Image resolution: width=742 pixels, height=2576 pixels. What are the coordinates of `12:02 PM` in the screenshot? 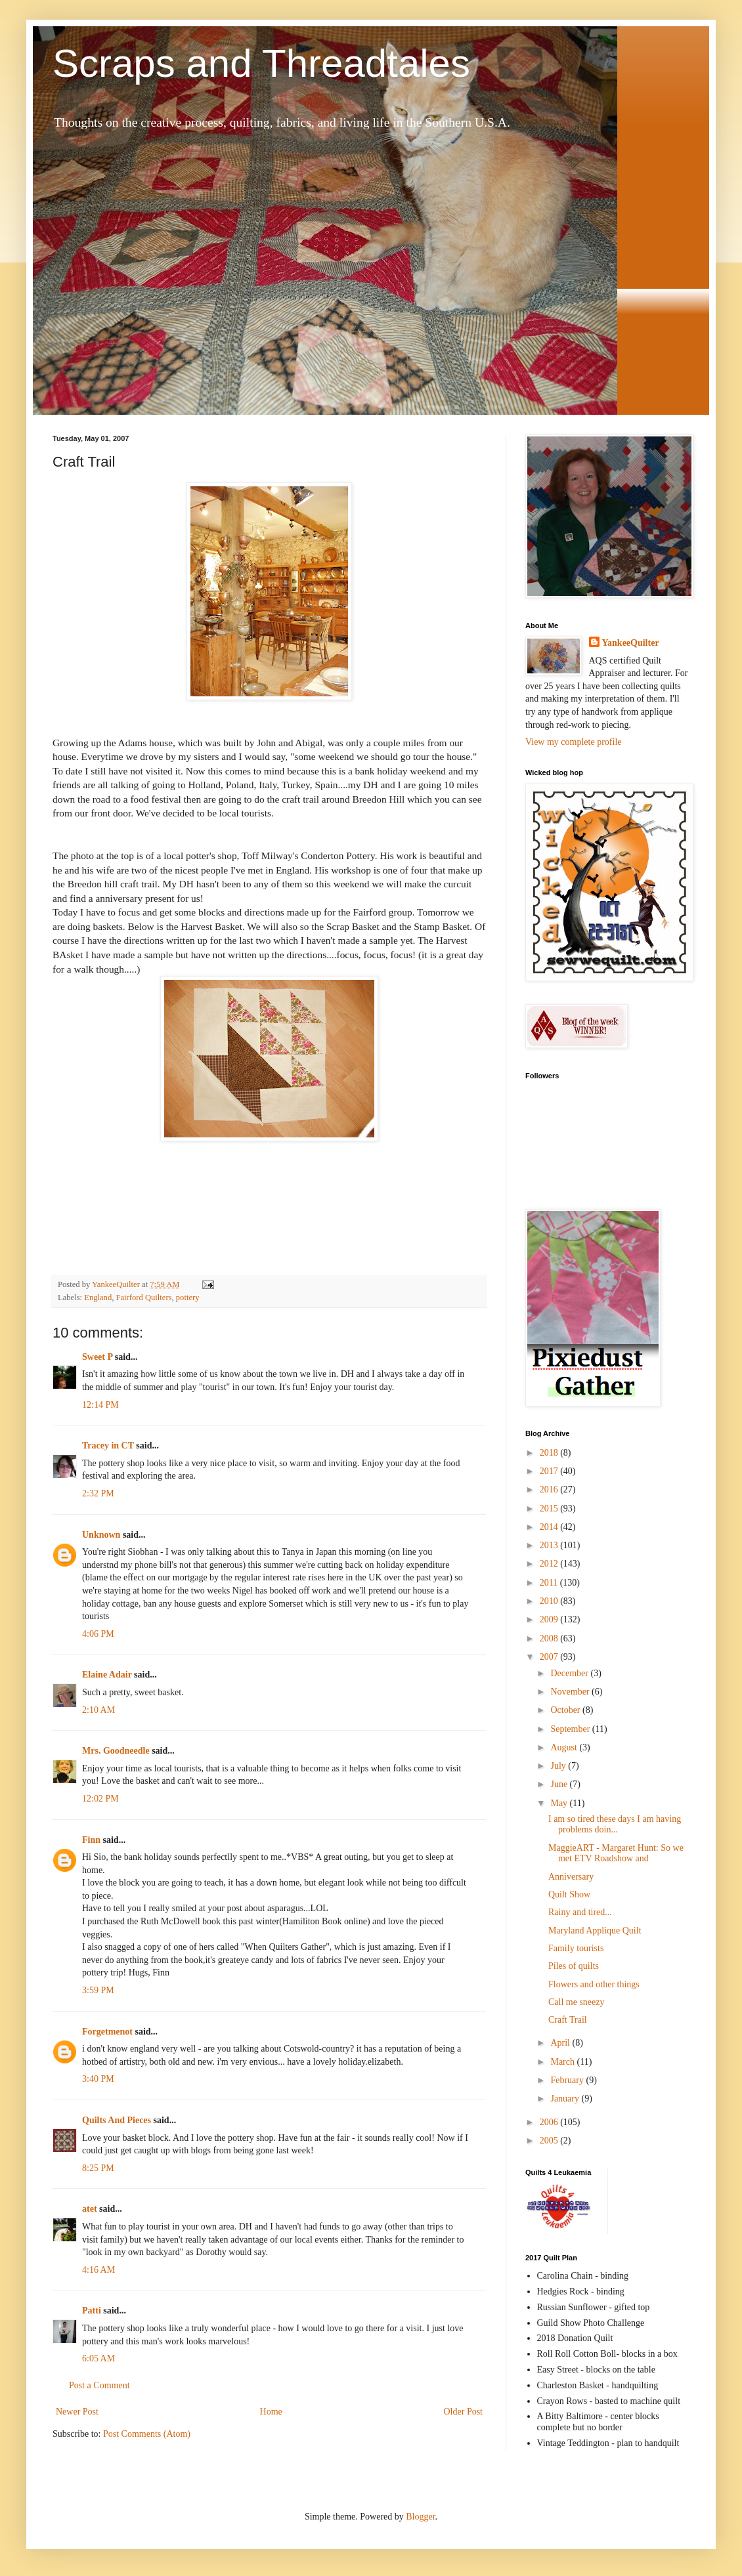 It's located at (100, 1799).